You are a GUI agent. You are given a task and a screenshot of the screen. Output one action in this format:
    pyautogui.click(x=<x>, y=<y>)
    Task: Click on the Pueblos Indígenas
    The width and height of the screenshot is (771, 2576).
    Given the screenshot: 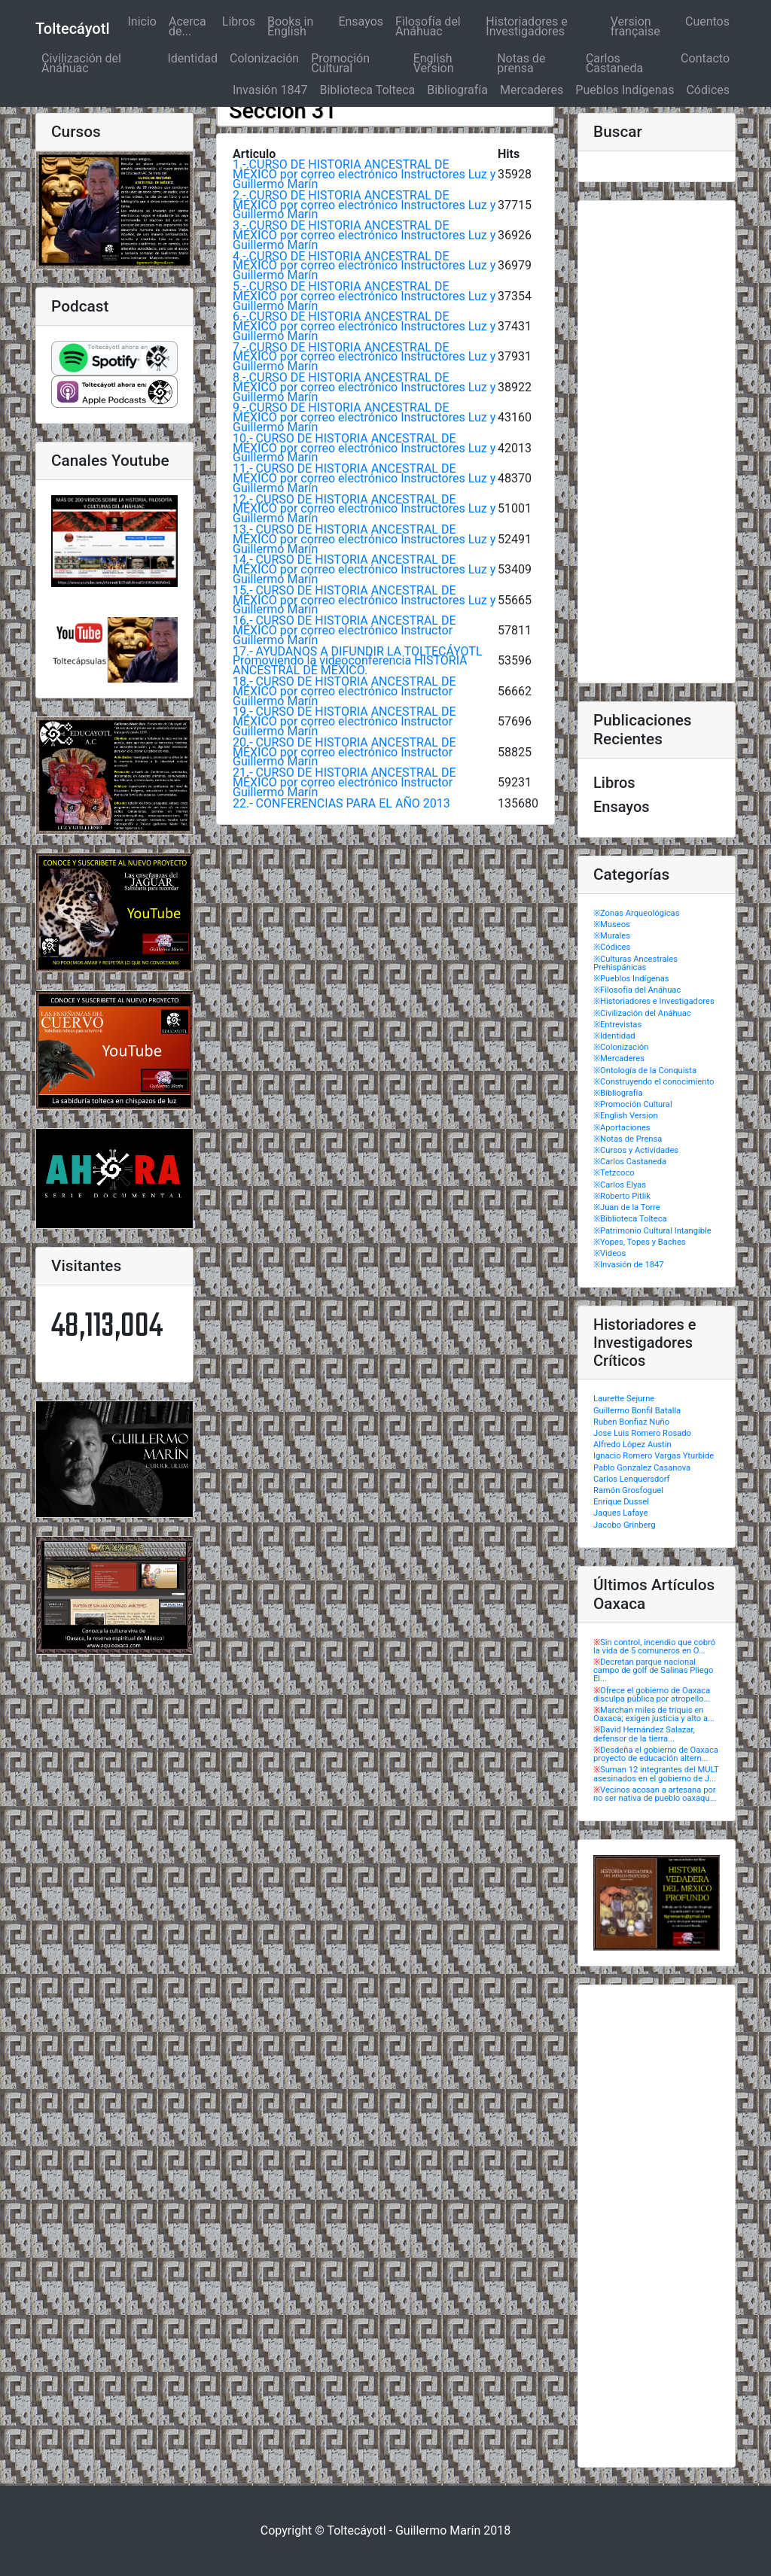 What is the action you would take?
    pyautogui.click(x=624, y=90)
    